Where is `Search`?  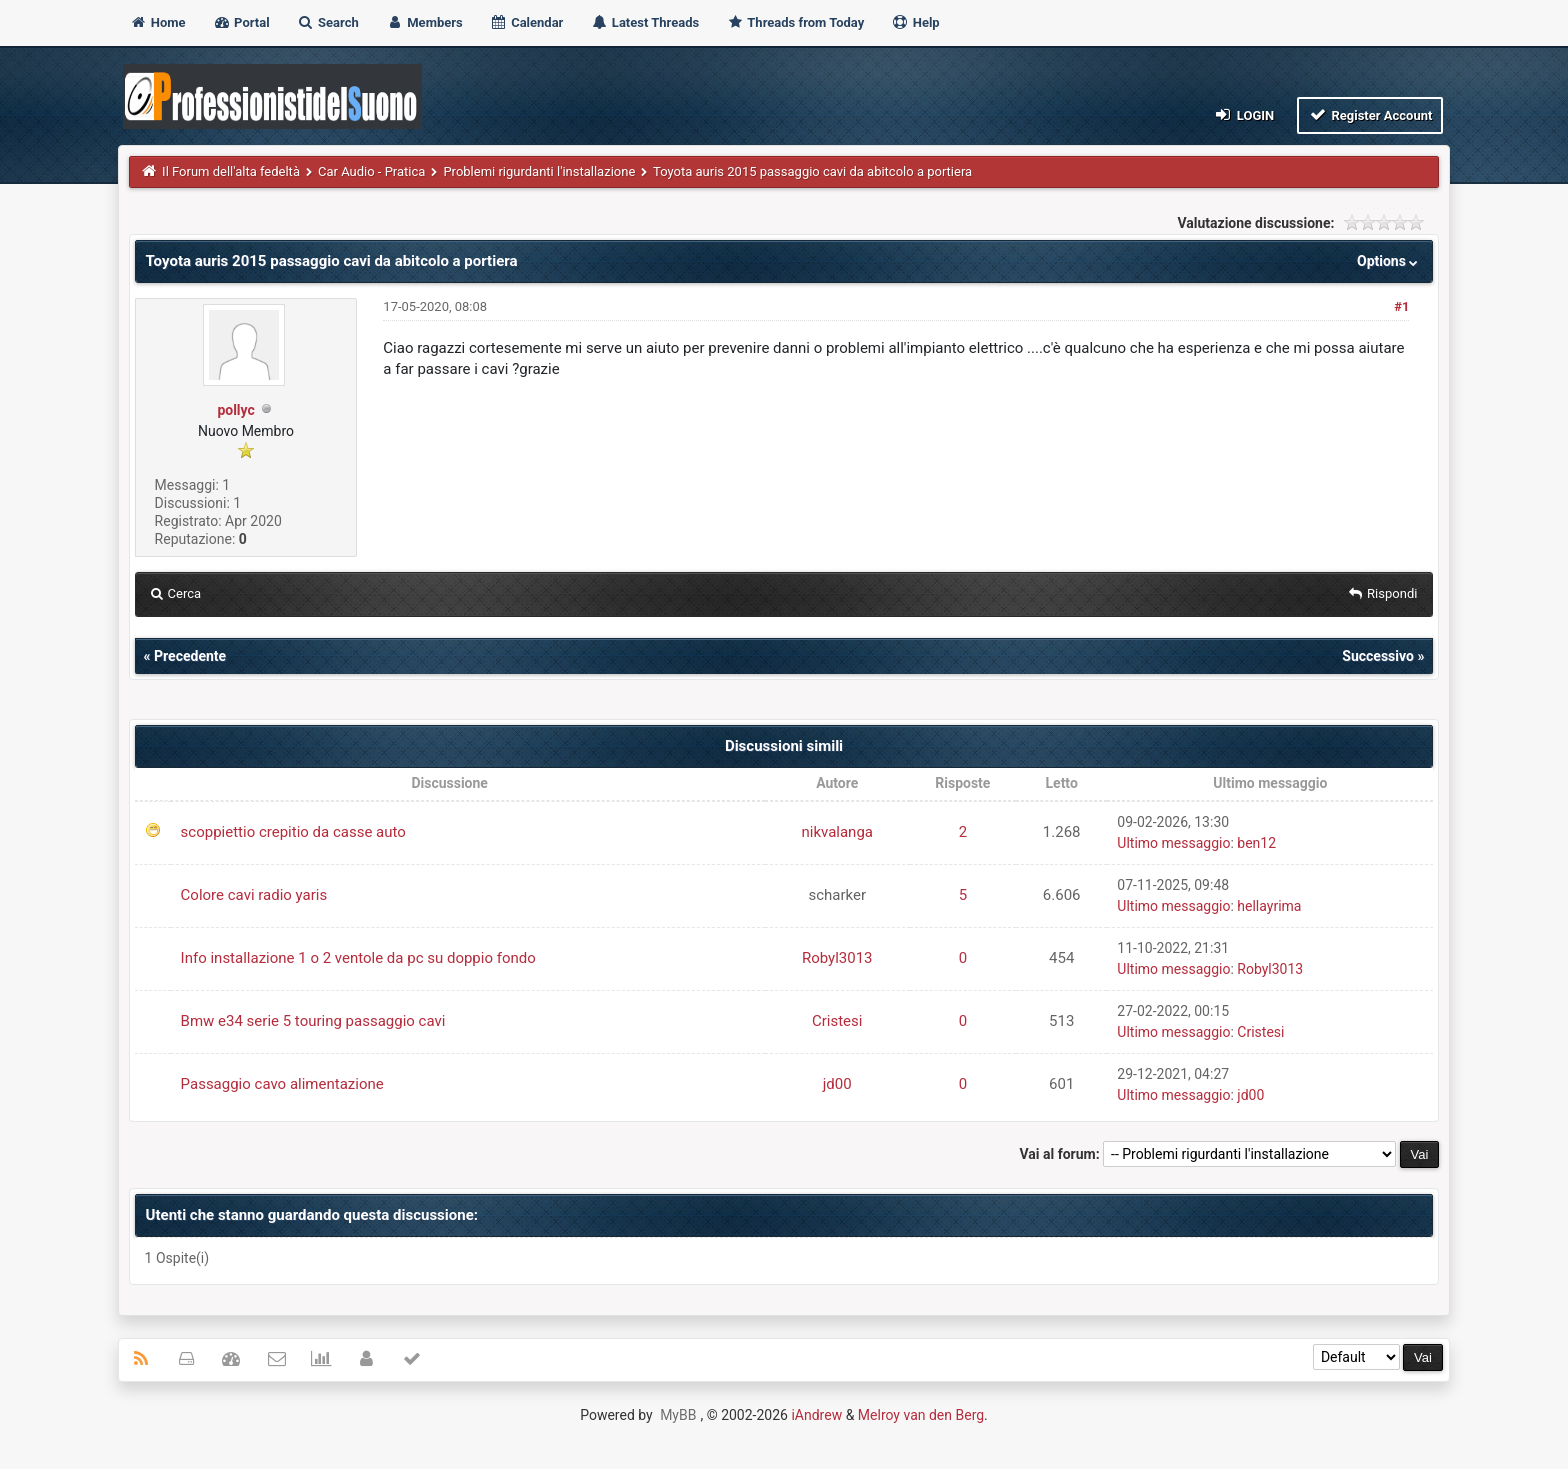
Search is located at coordinates (328, 22).